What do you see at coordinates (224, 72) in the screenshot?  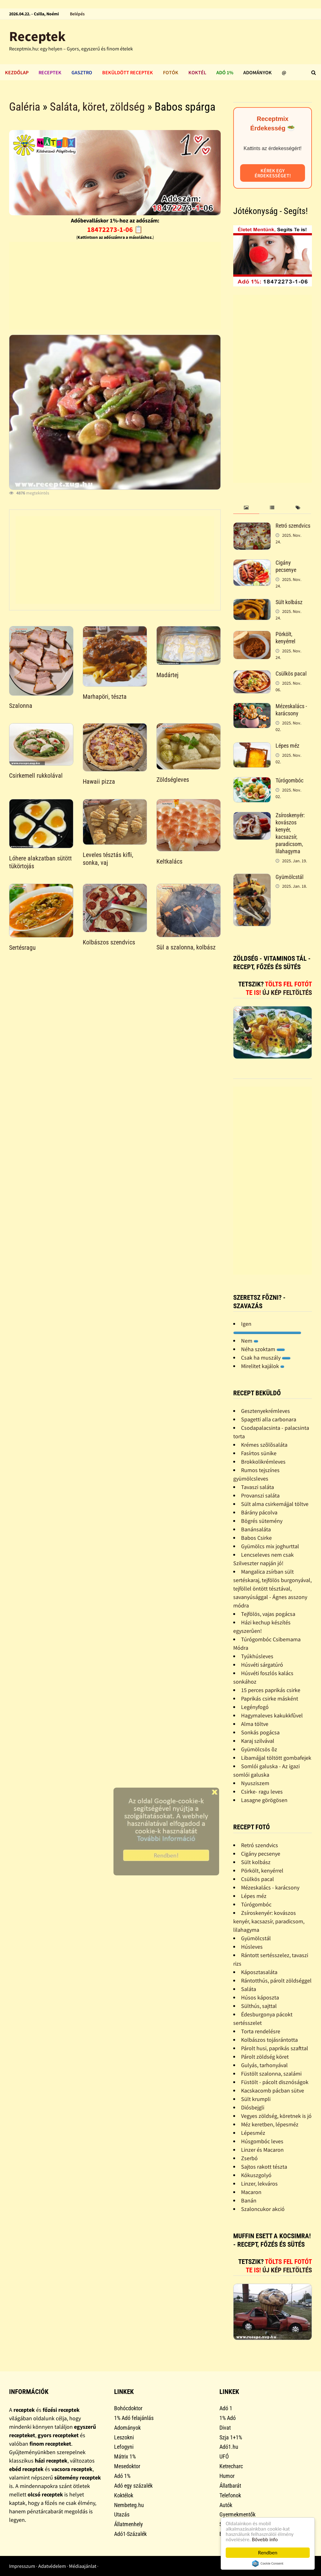 I see `Adó 1%` at bounding box center [224, 72].